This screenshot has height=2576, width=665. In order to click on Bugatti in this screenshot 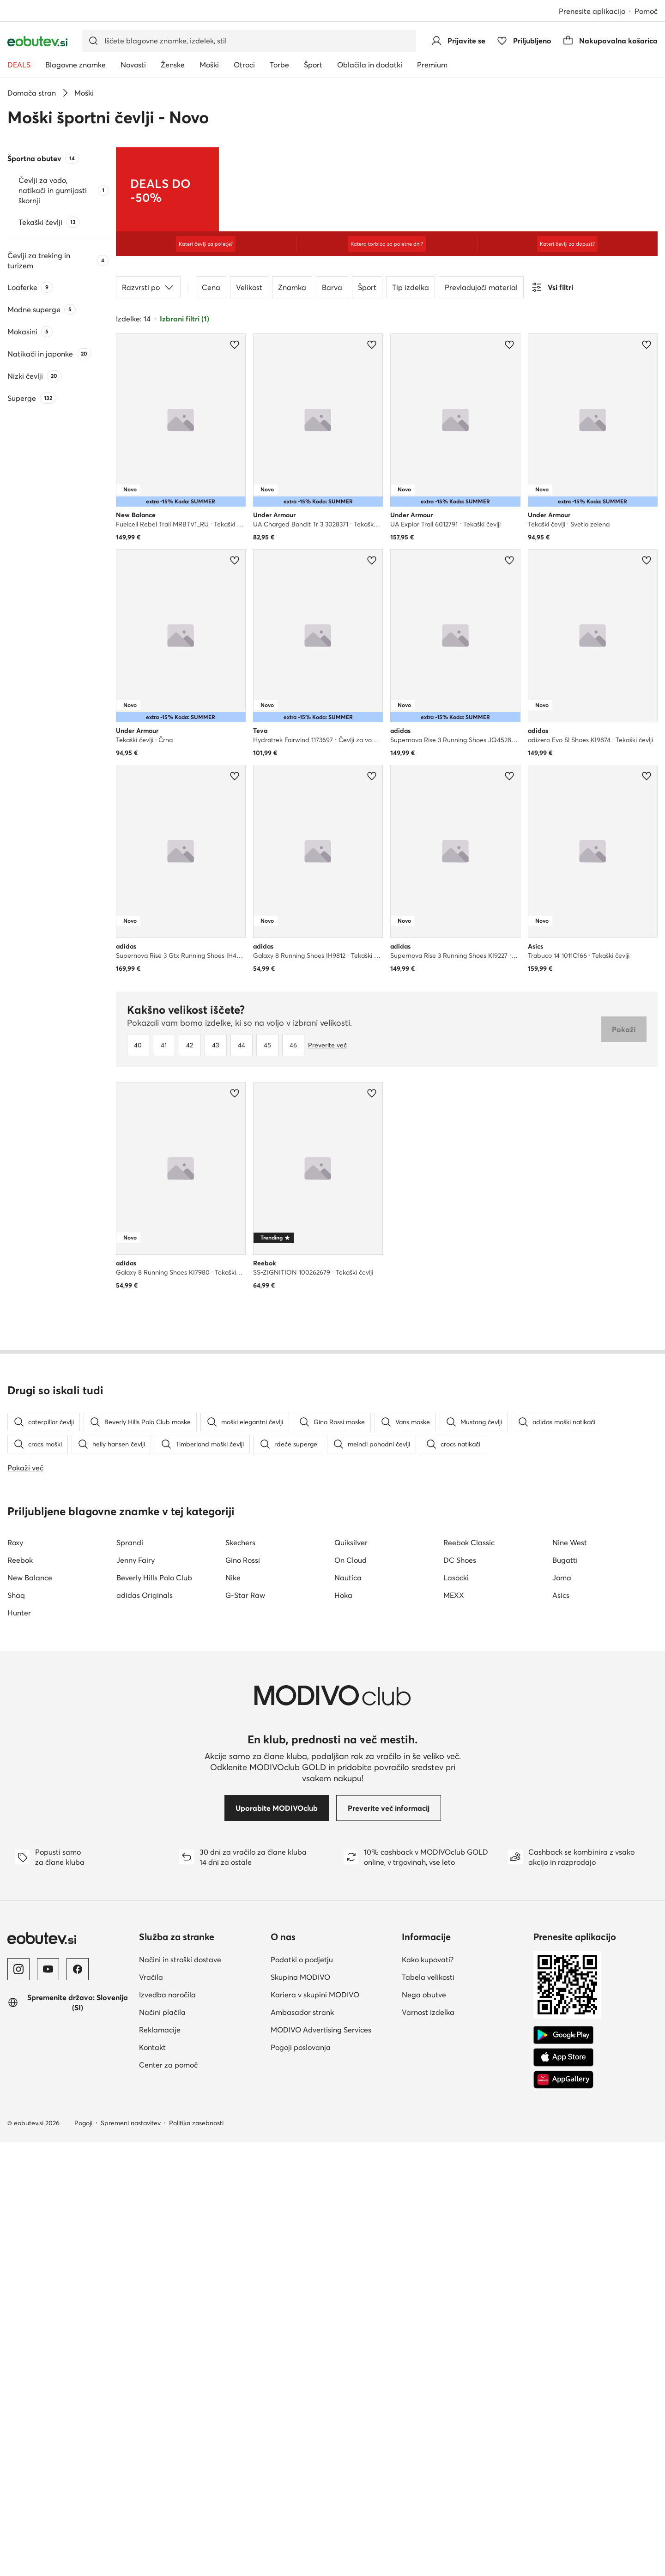, I will do `click(565, 1993)`.